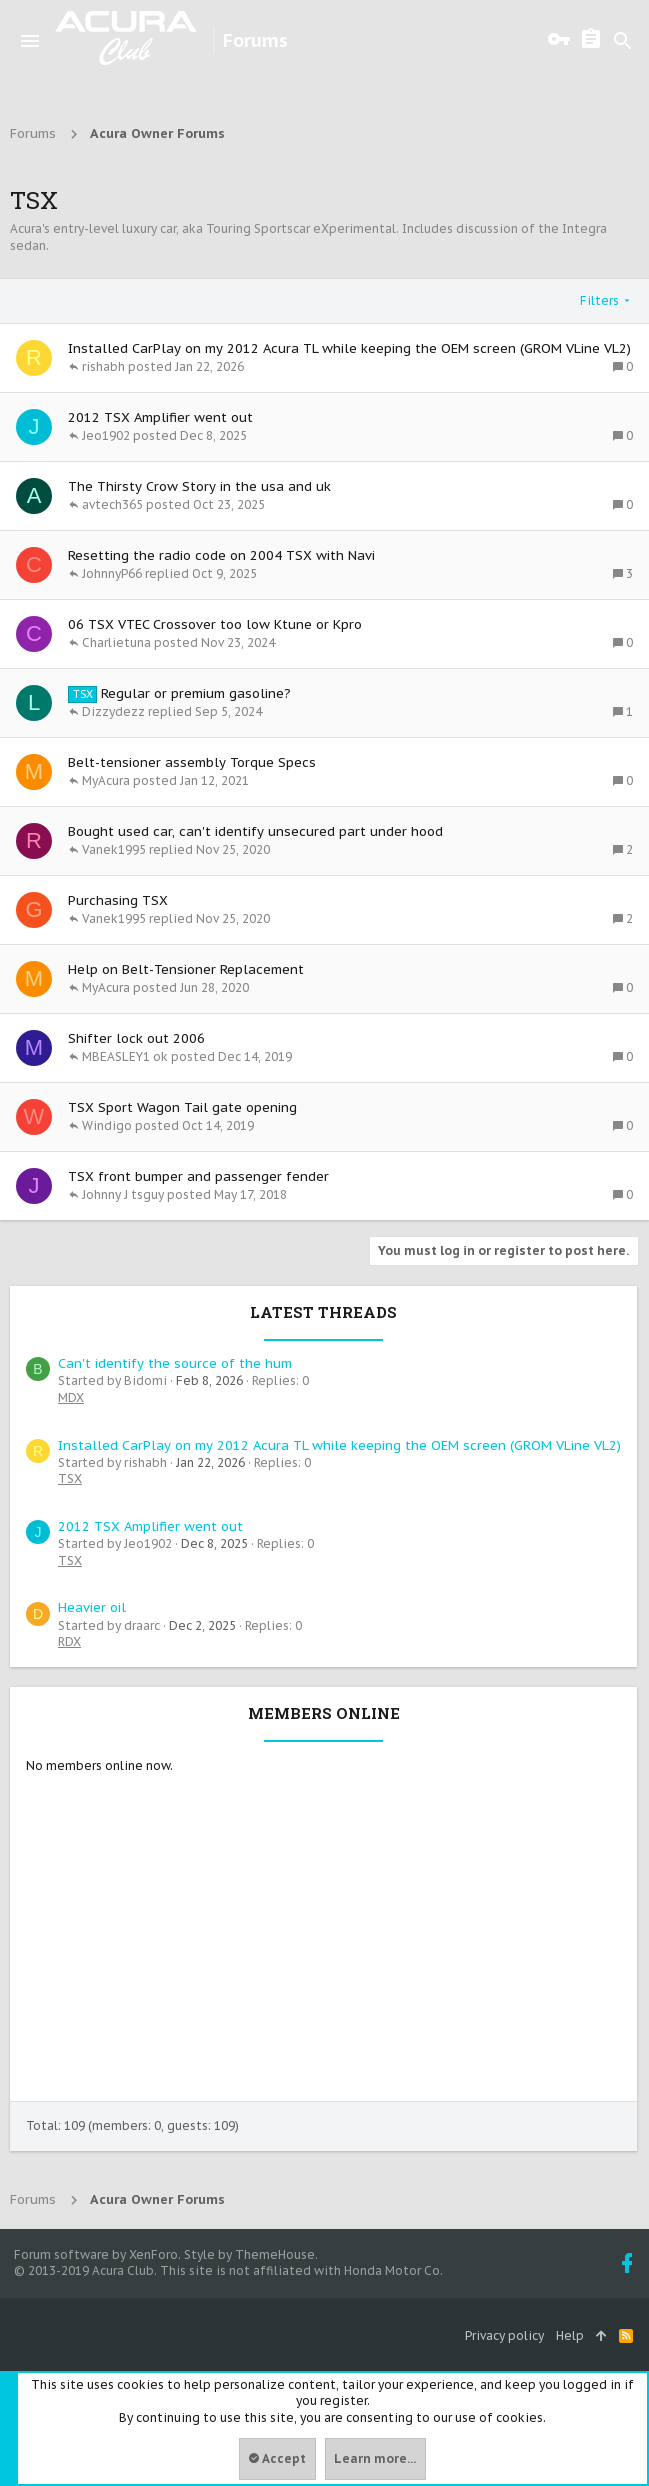  Describe the element at coordinates (599, 300) in the screenshot. I see `Filters [button]` at that location.